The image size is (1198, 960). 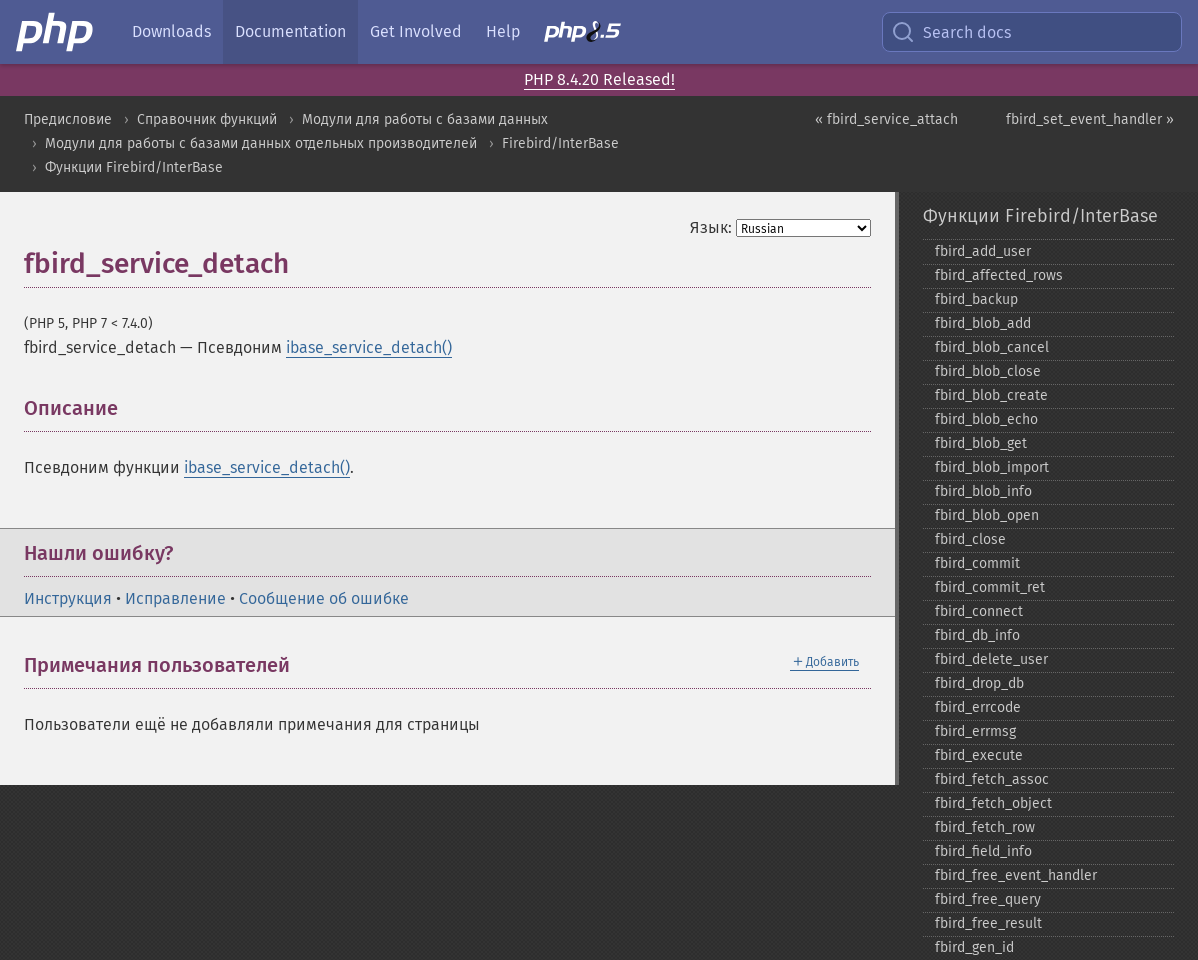 What do you see at coordinates (416, 31) in the screenshot?
I see `Get Involved` at bounding box center [416, 31].